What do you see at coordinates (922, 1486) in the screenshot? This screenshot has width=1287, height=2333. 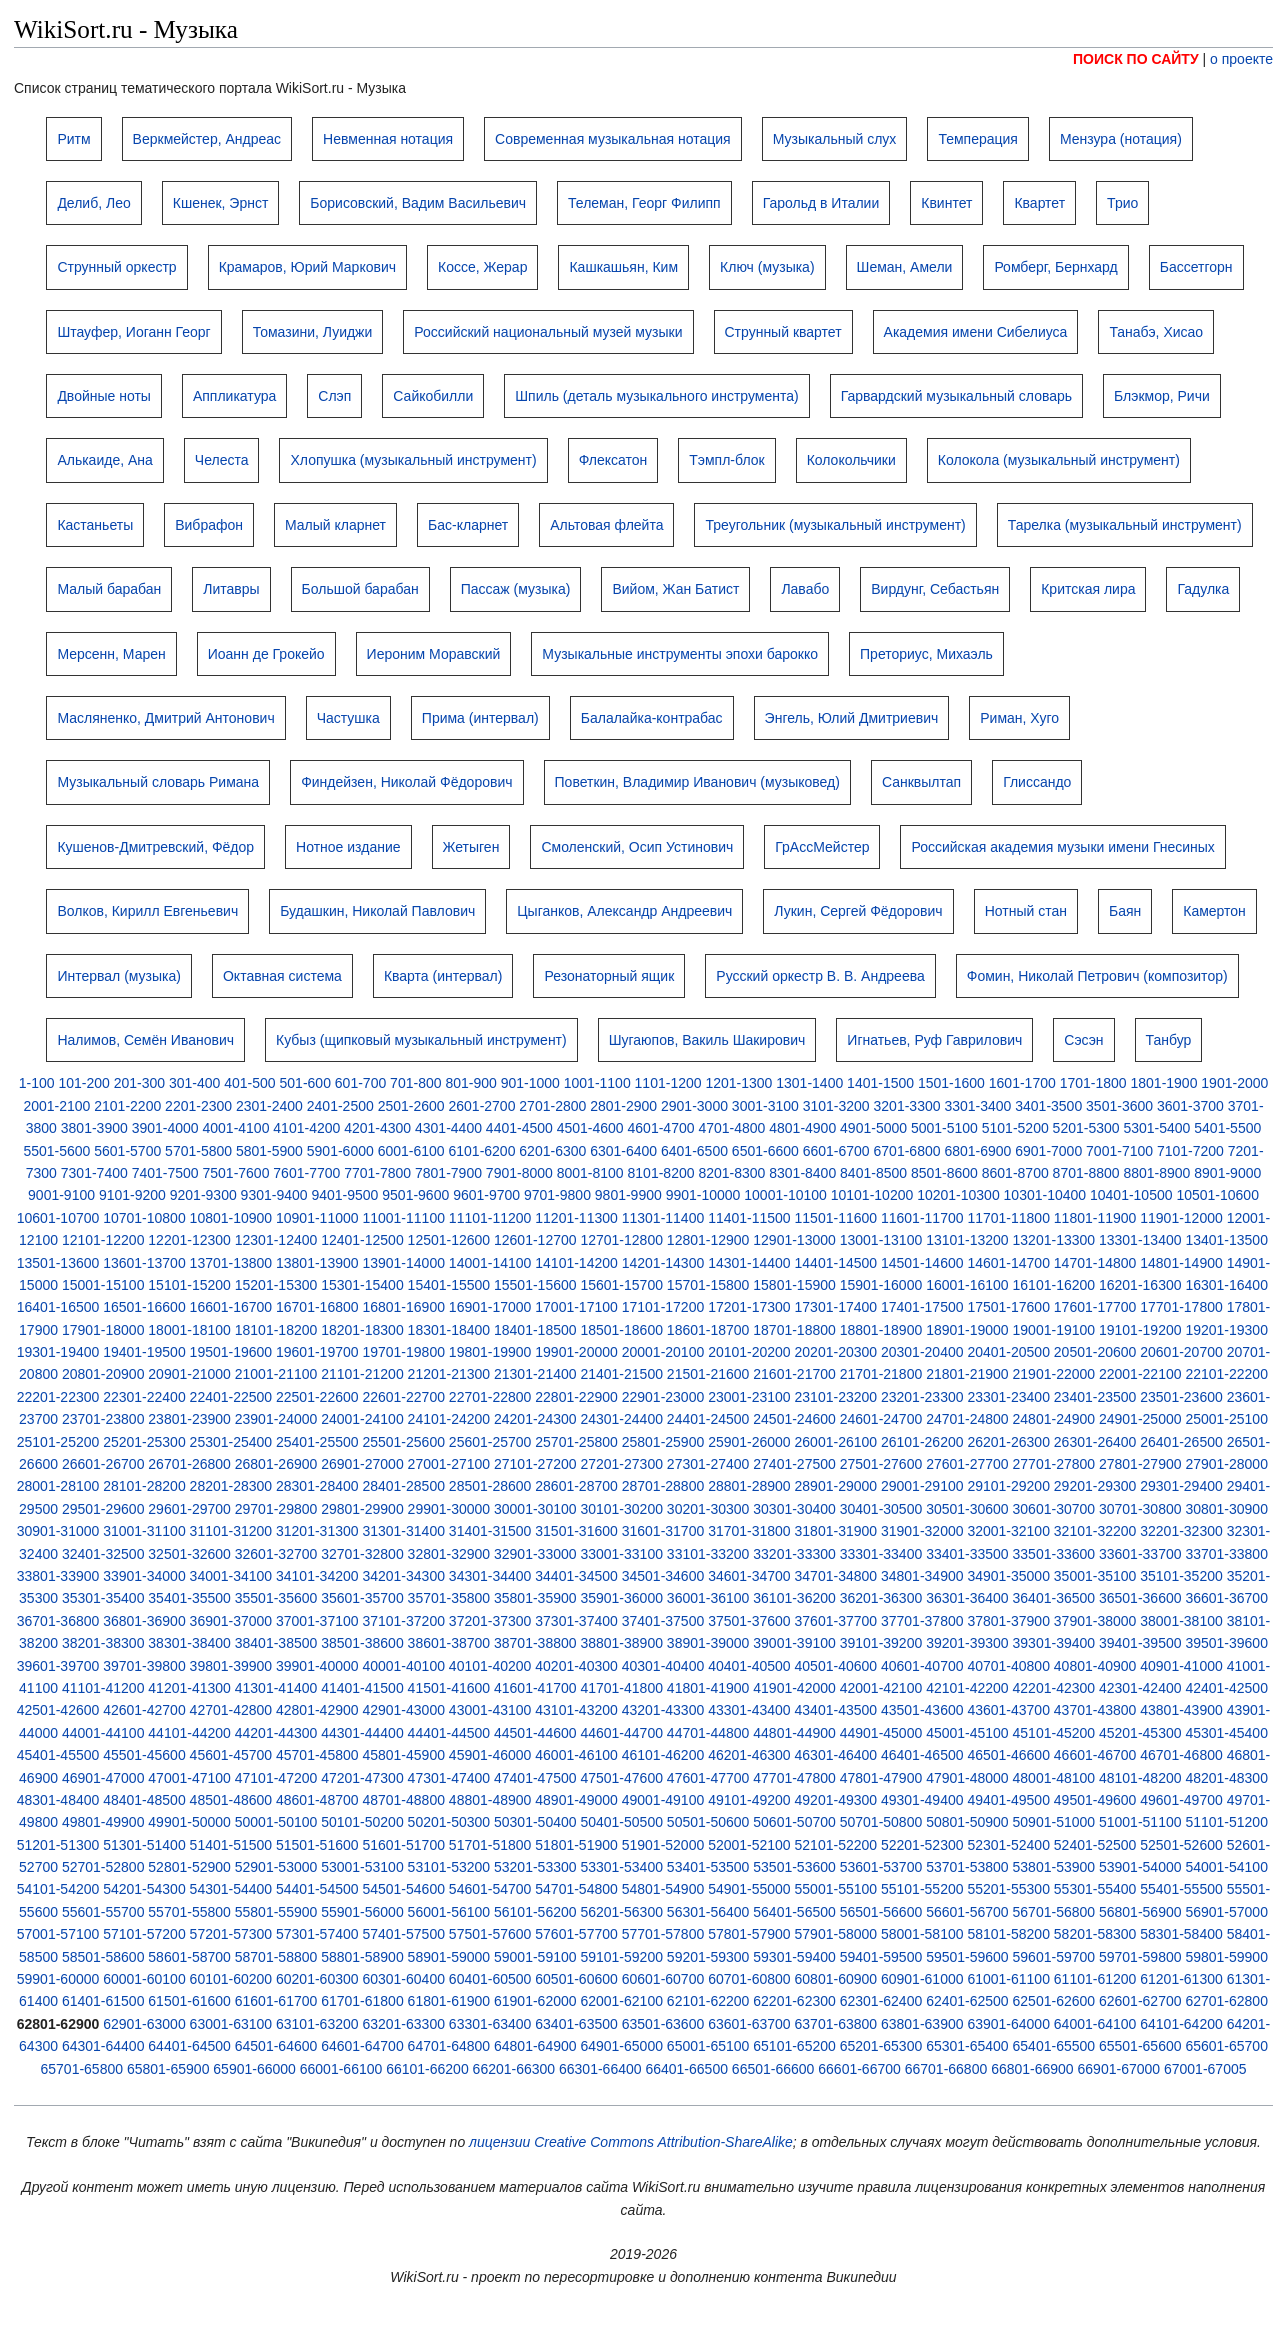 I see `29001-29100` at bounding box center [922, 1486].